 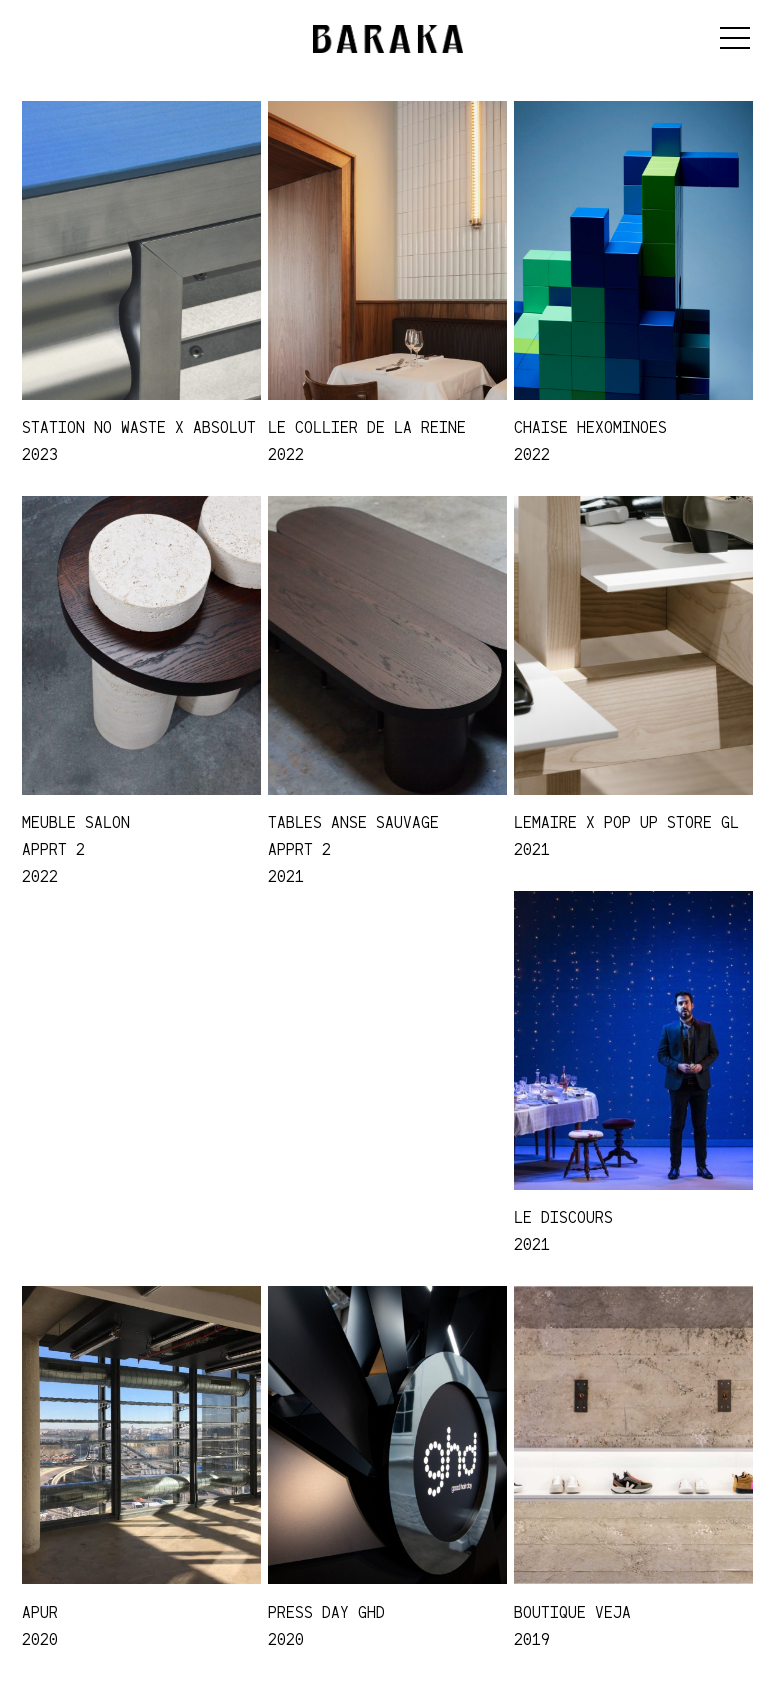 What do you see at coordinates (590, 427) in the screenshot?
I see `Chaise Hexominoes` at bounding box center [590, 427].